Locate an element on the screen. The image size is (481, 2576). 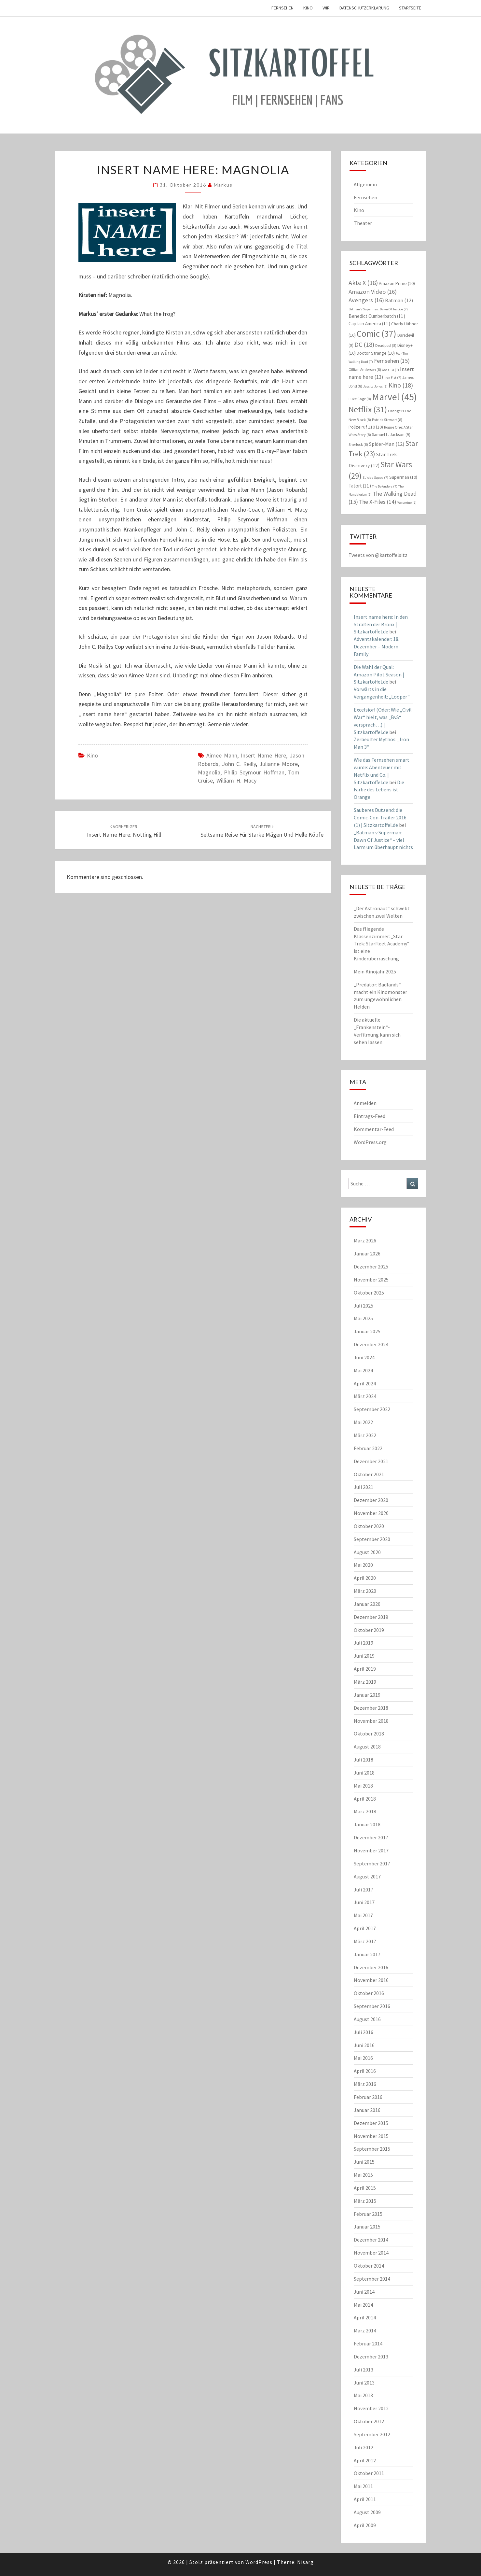
April 2014 is located at coordinates (365, 2317).